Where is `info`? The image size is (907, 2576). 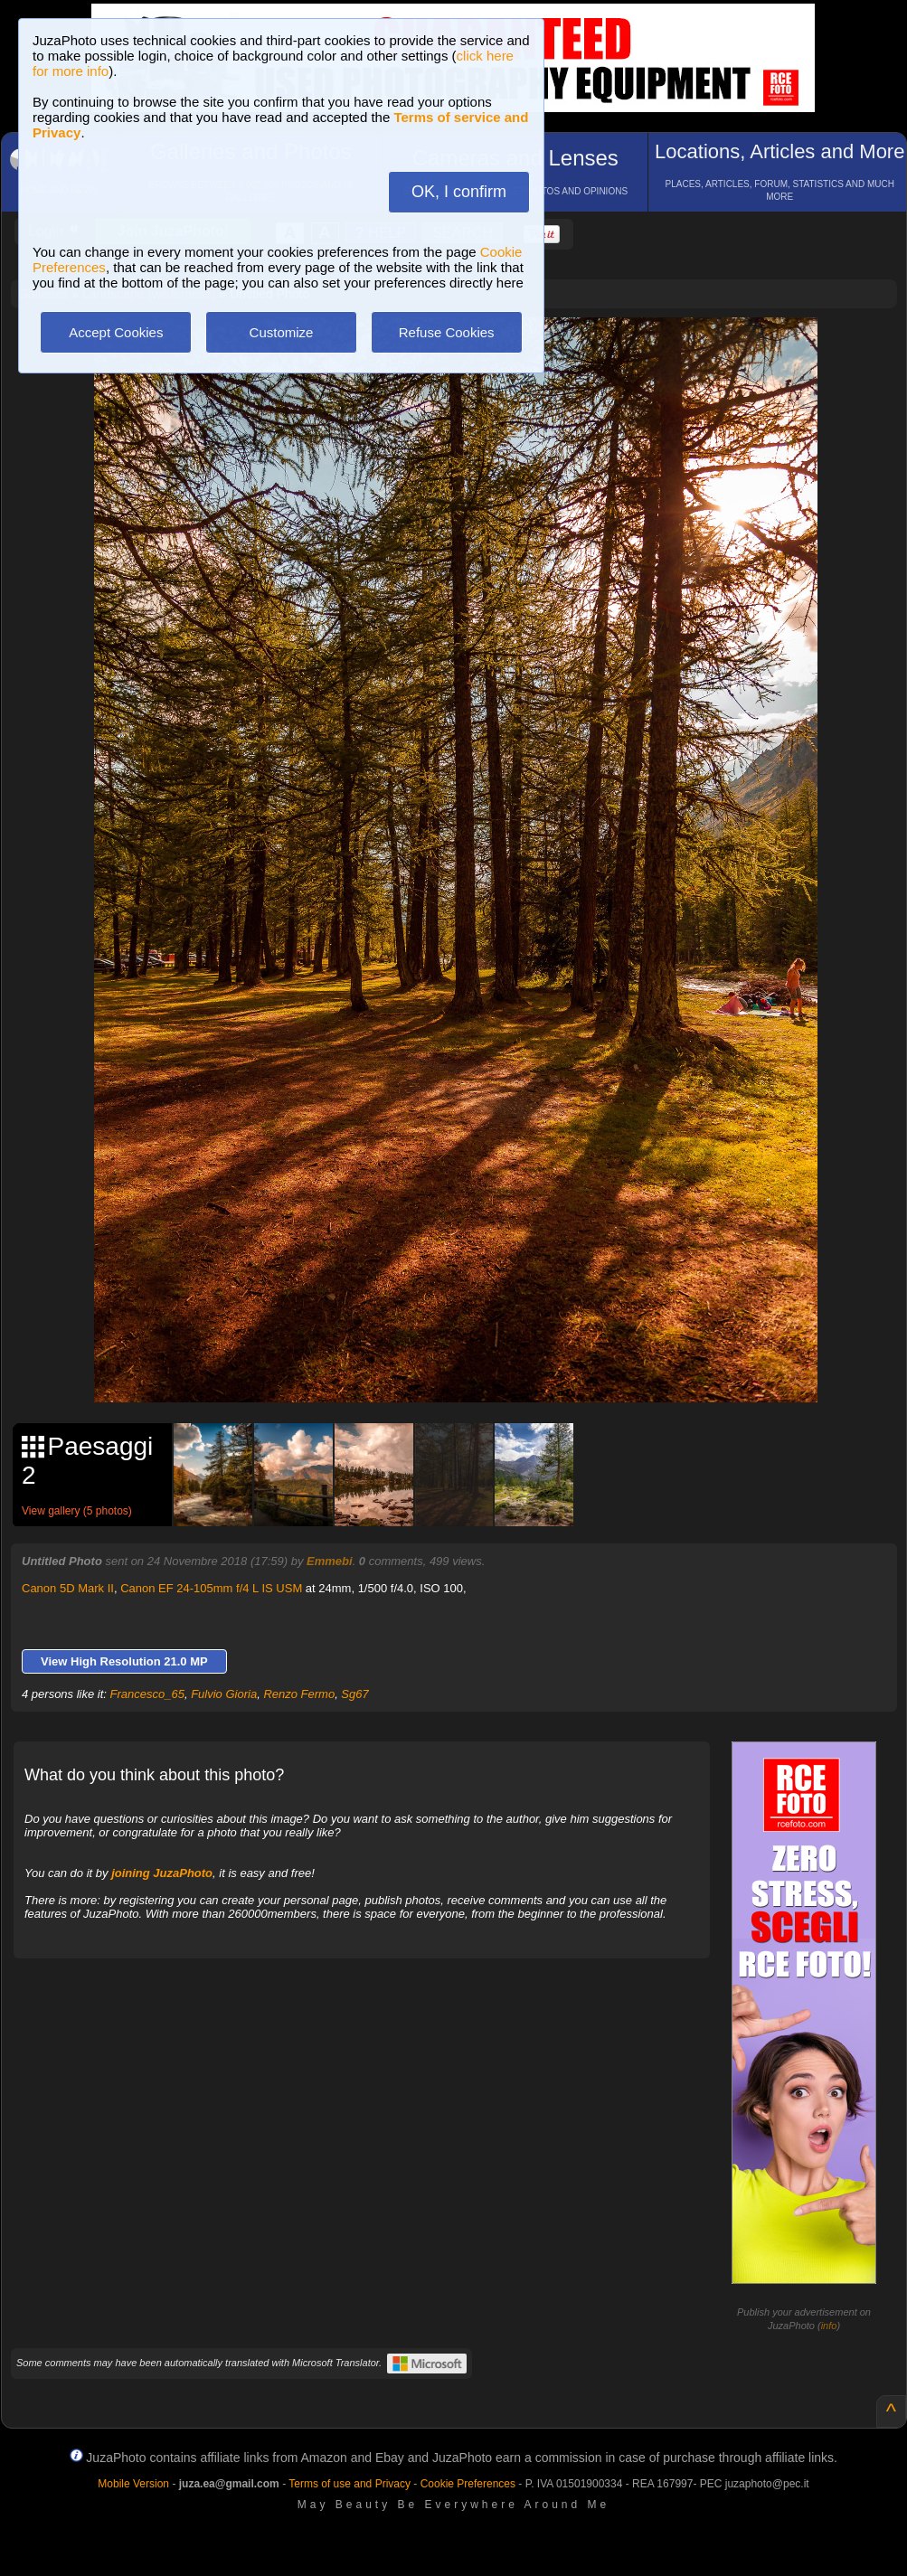
info is located at coordinates (829, 2325).